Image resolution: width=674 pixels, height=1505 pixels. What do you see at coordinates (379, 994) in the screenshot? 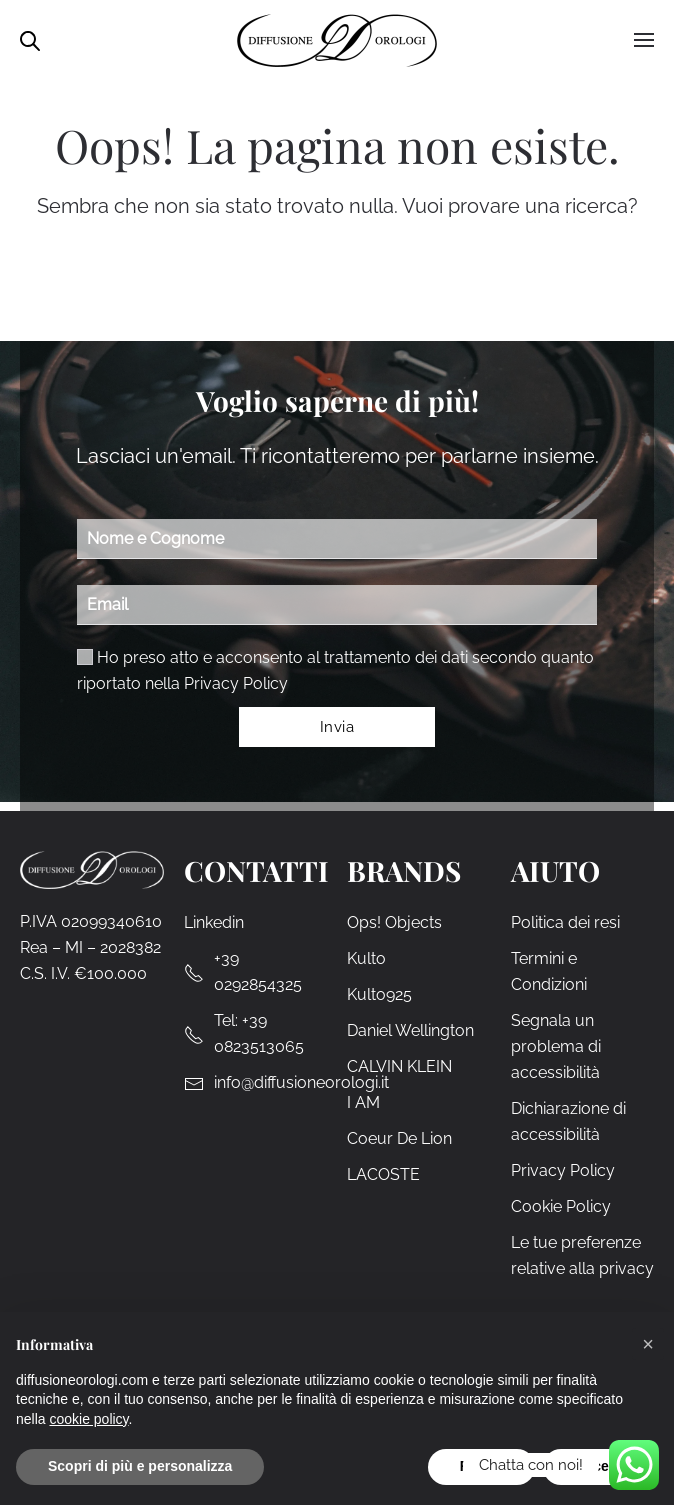
I see `Kulto925` at bounding box center [379, 994].